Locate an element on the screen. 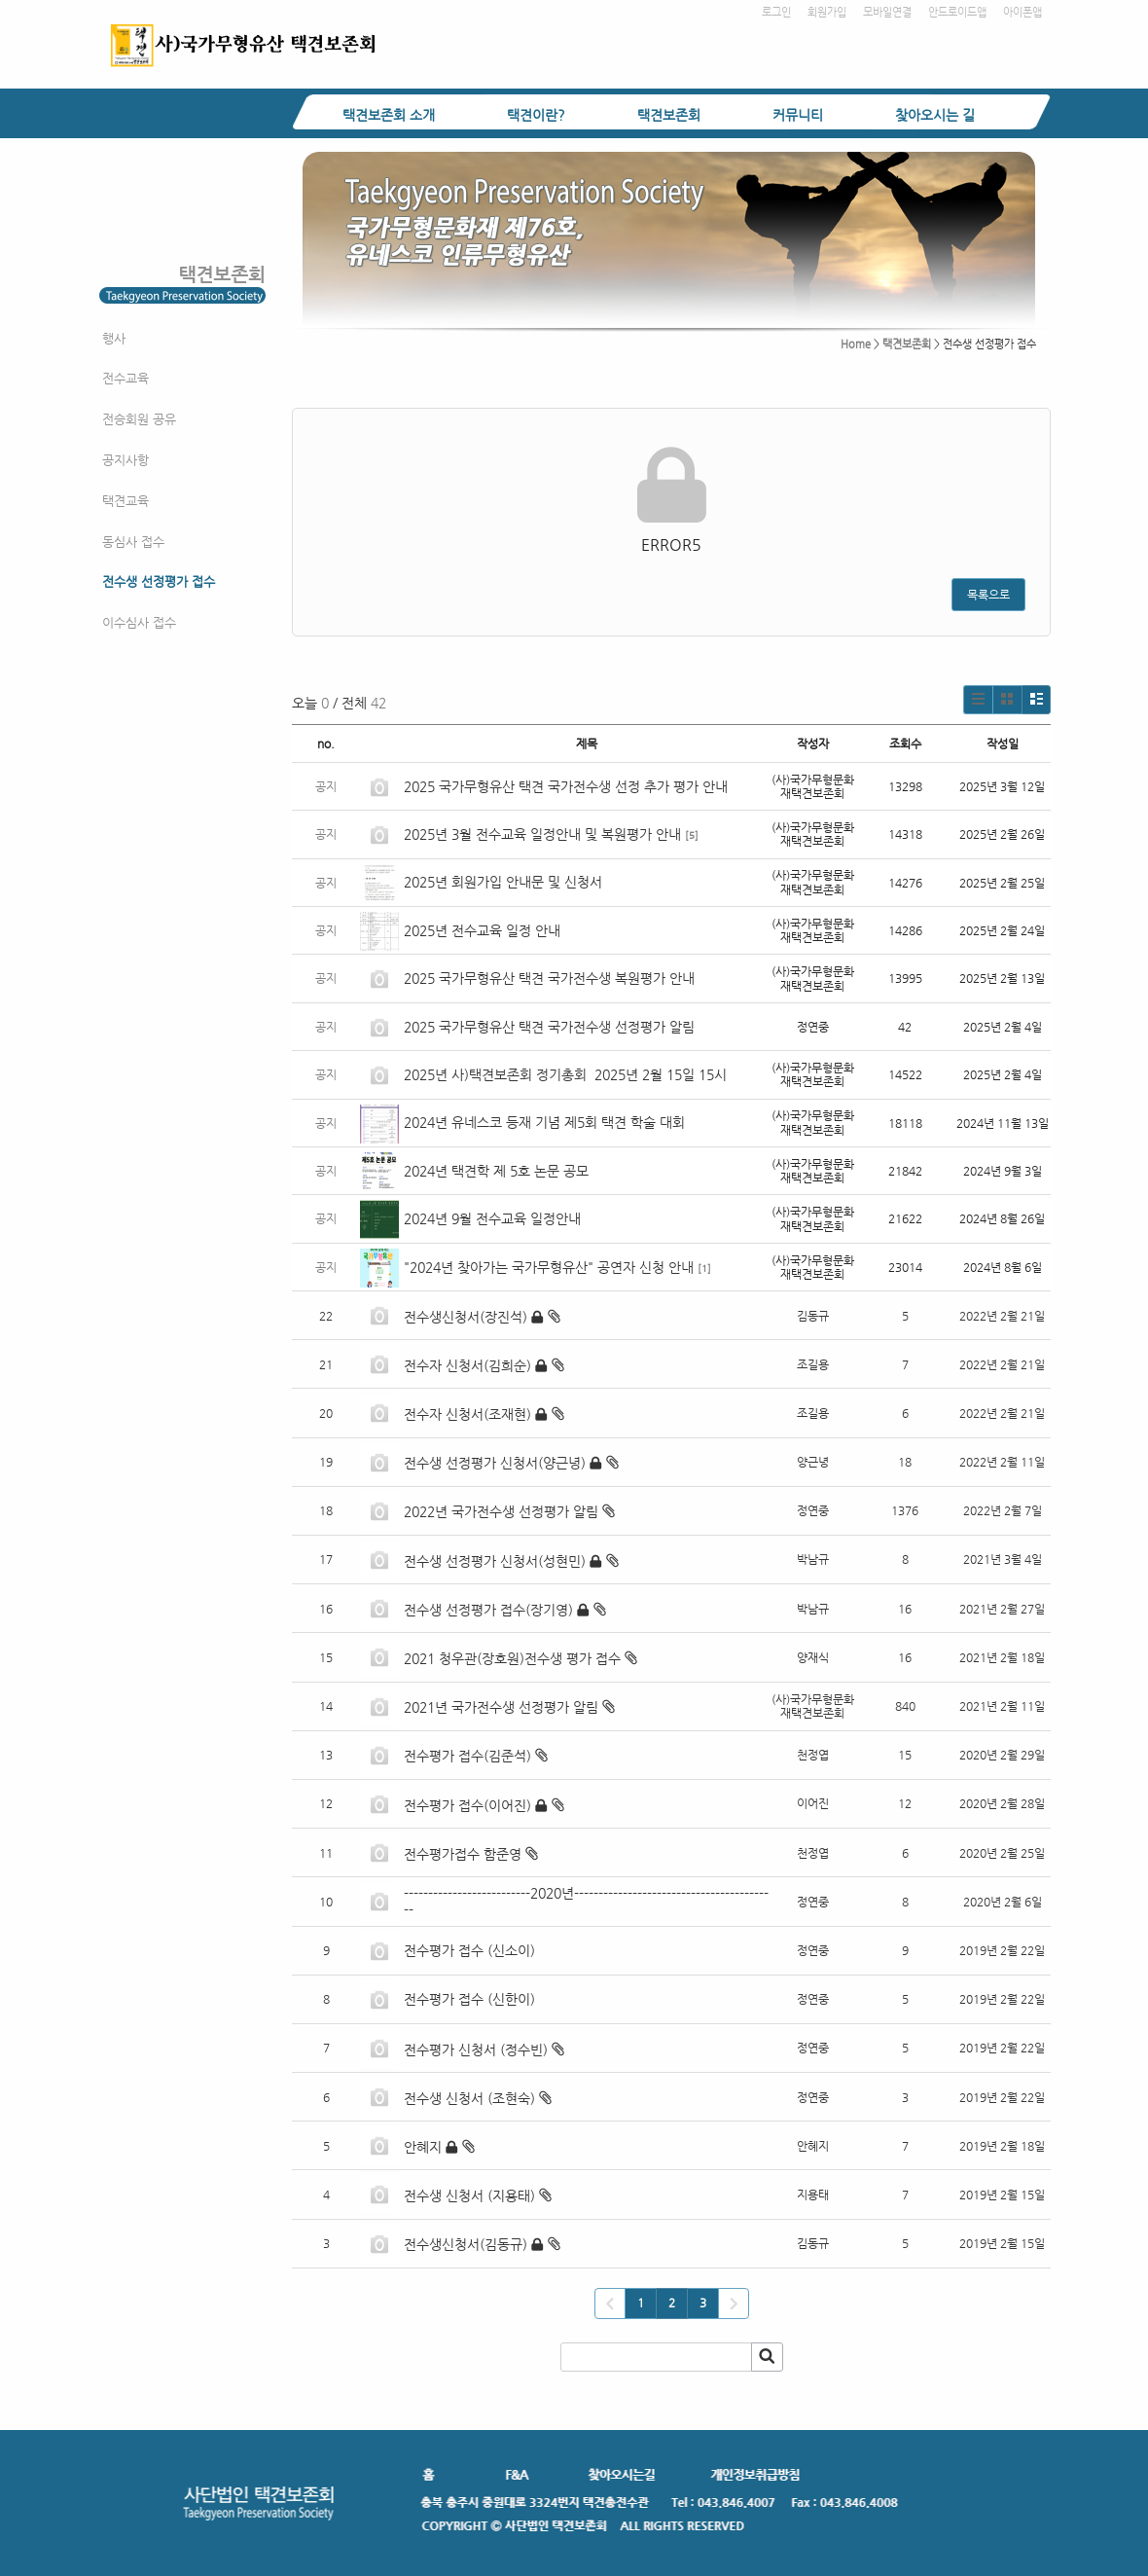 This screenshot has height=2576, width=1148. 전수생 선정평가 접수 is located at coordinates (158, 581).